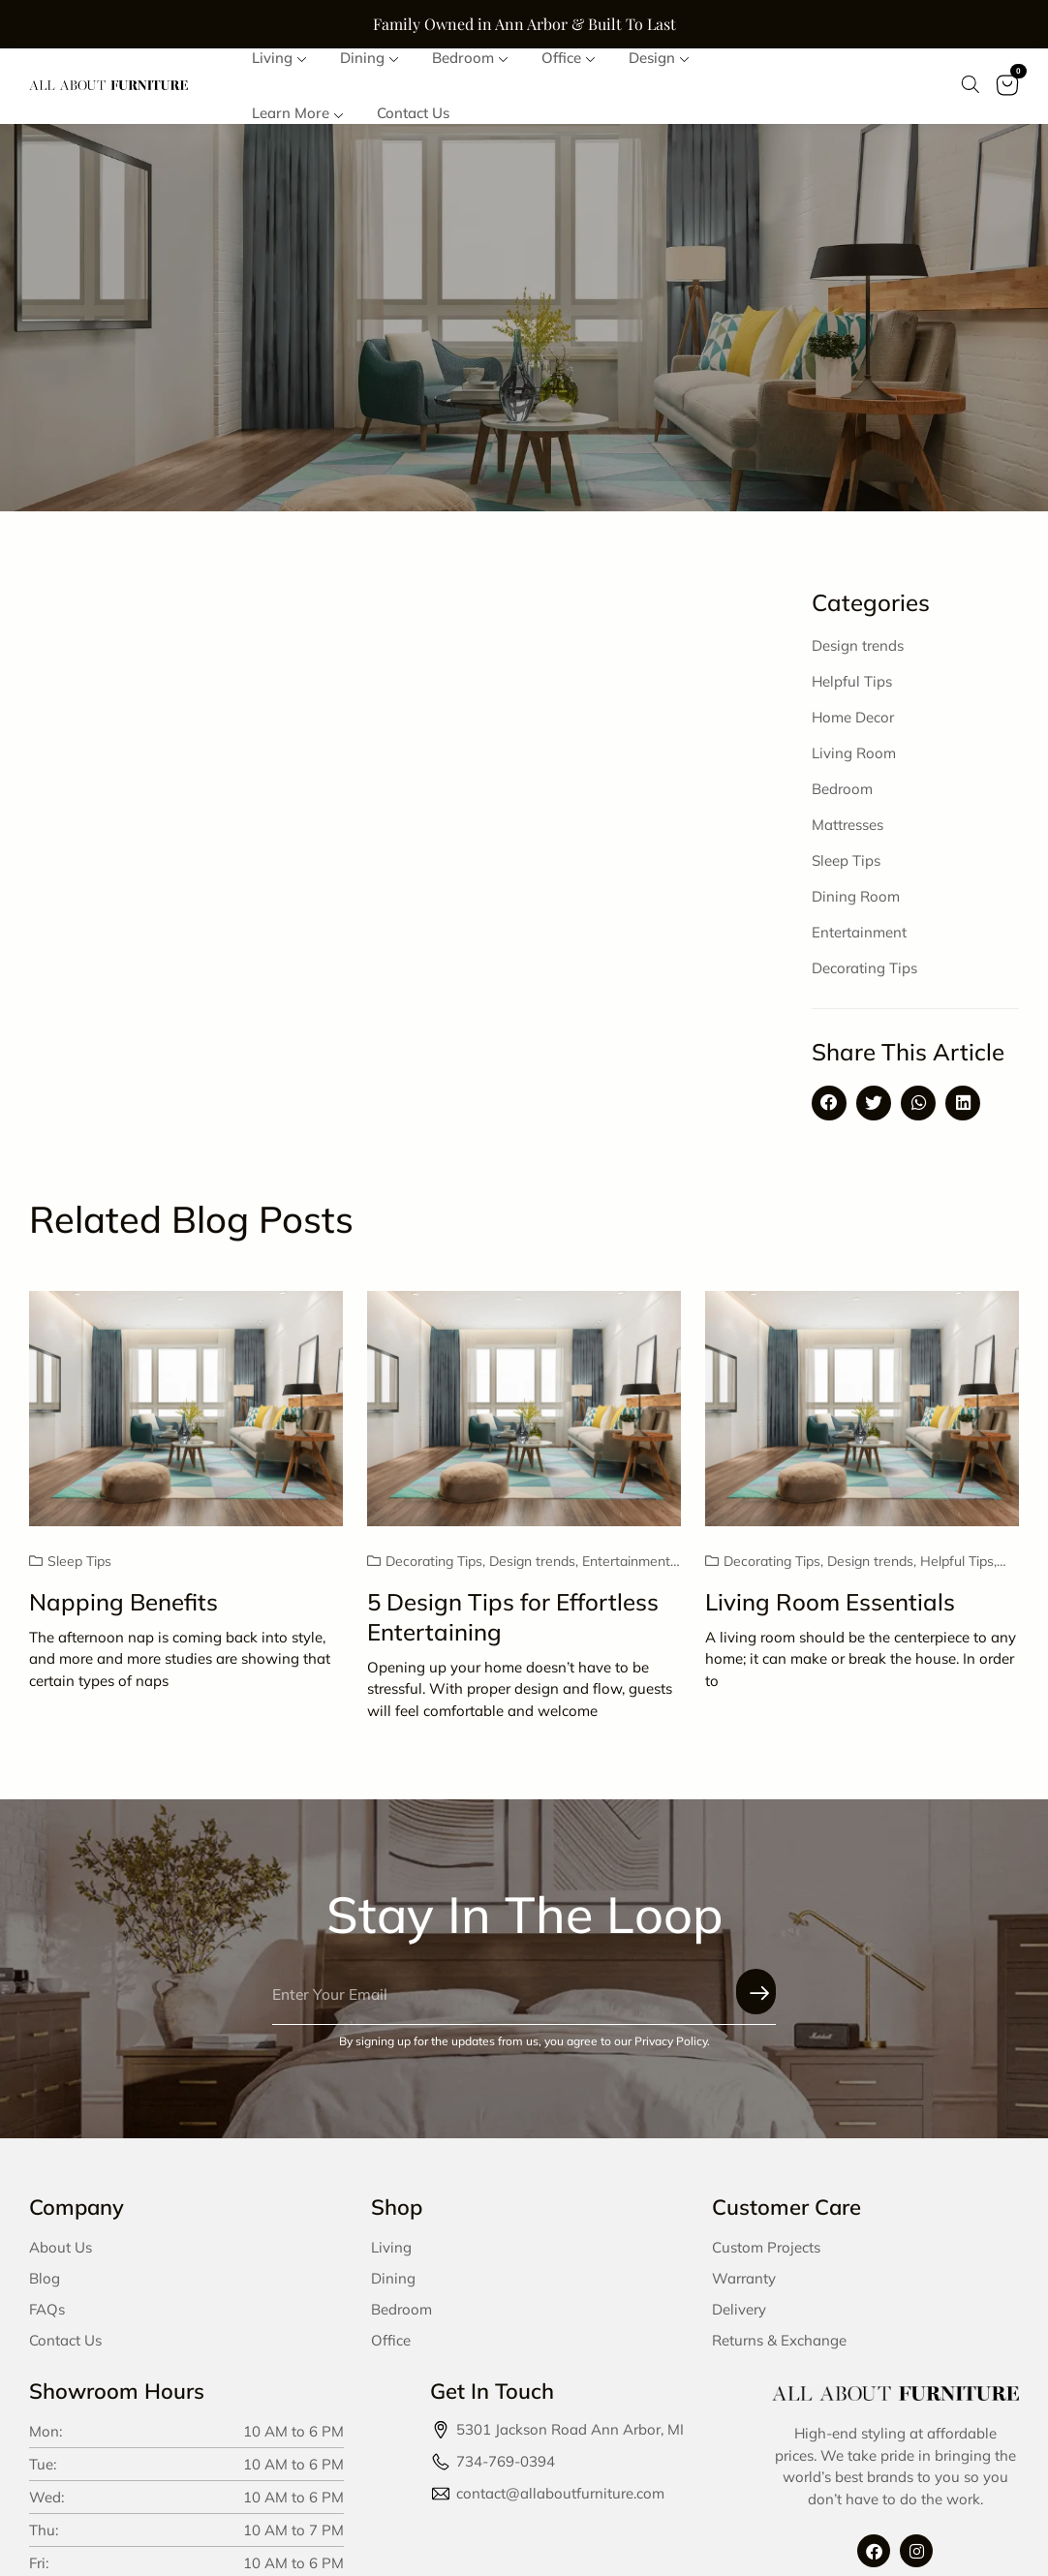  I want to click on Bedroom, so click(842, 795).